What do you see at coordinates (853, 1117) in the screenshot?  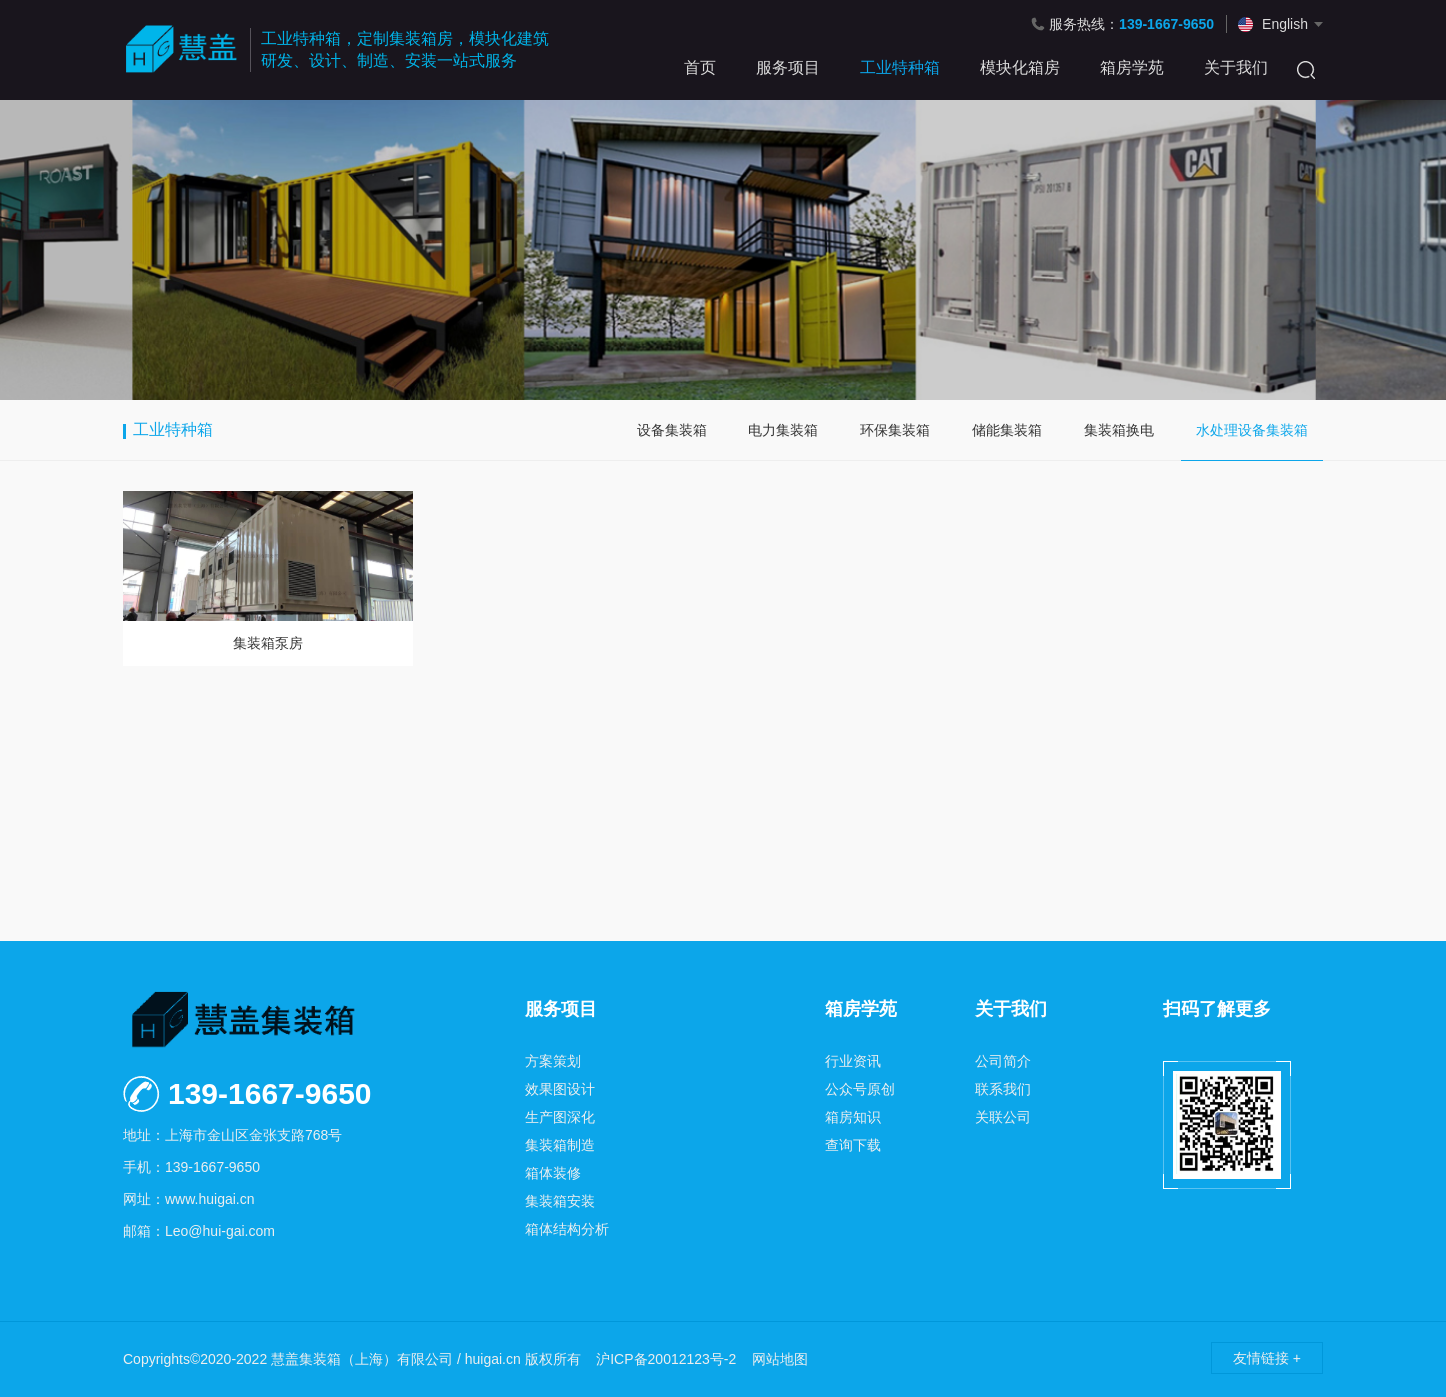 I see `箱房知识` at bounding box center [853, 1117].